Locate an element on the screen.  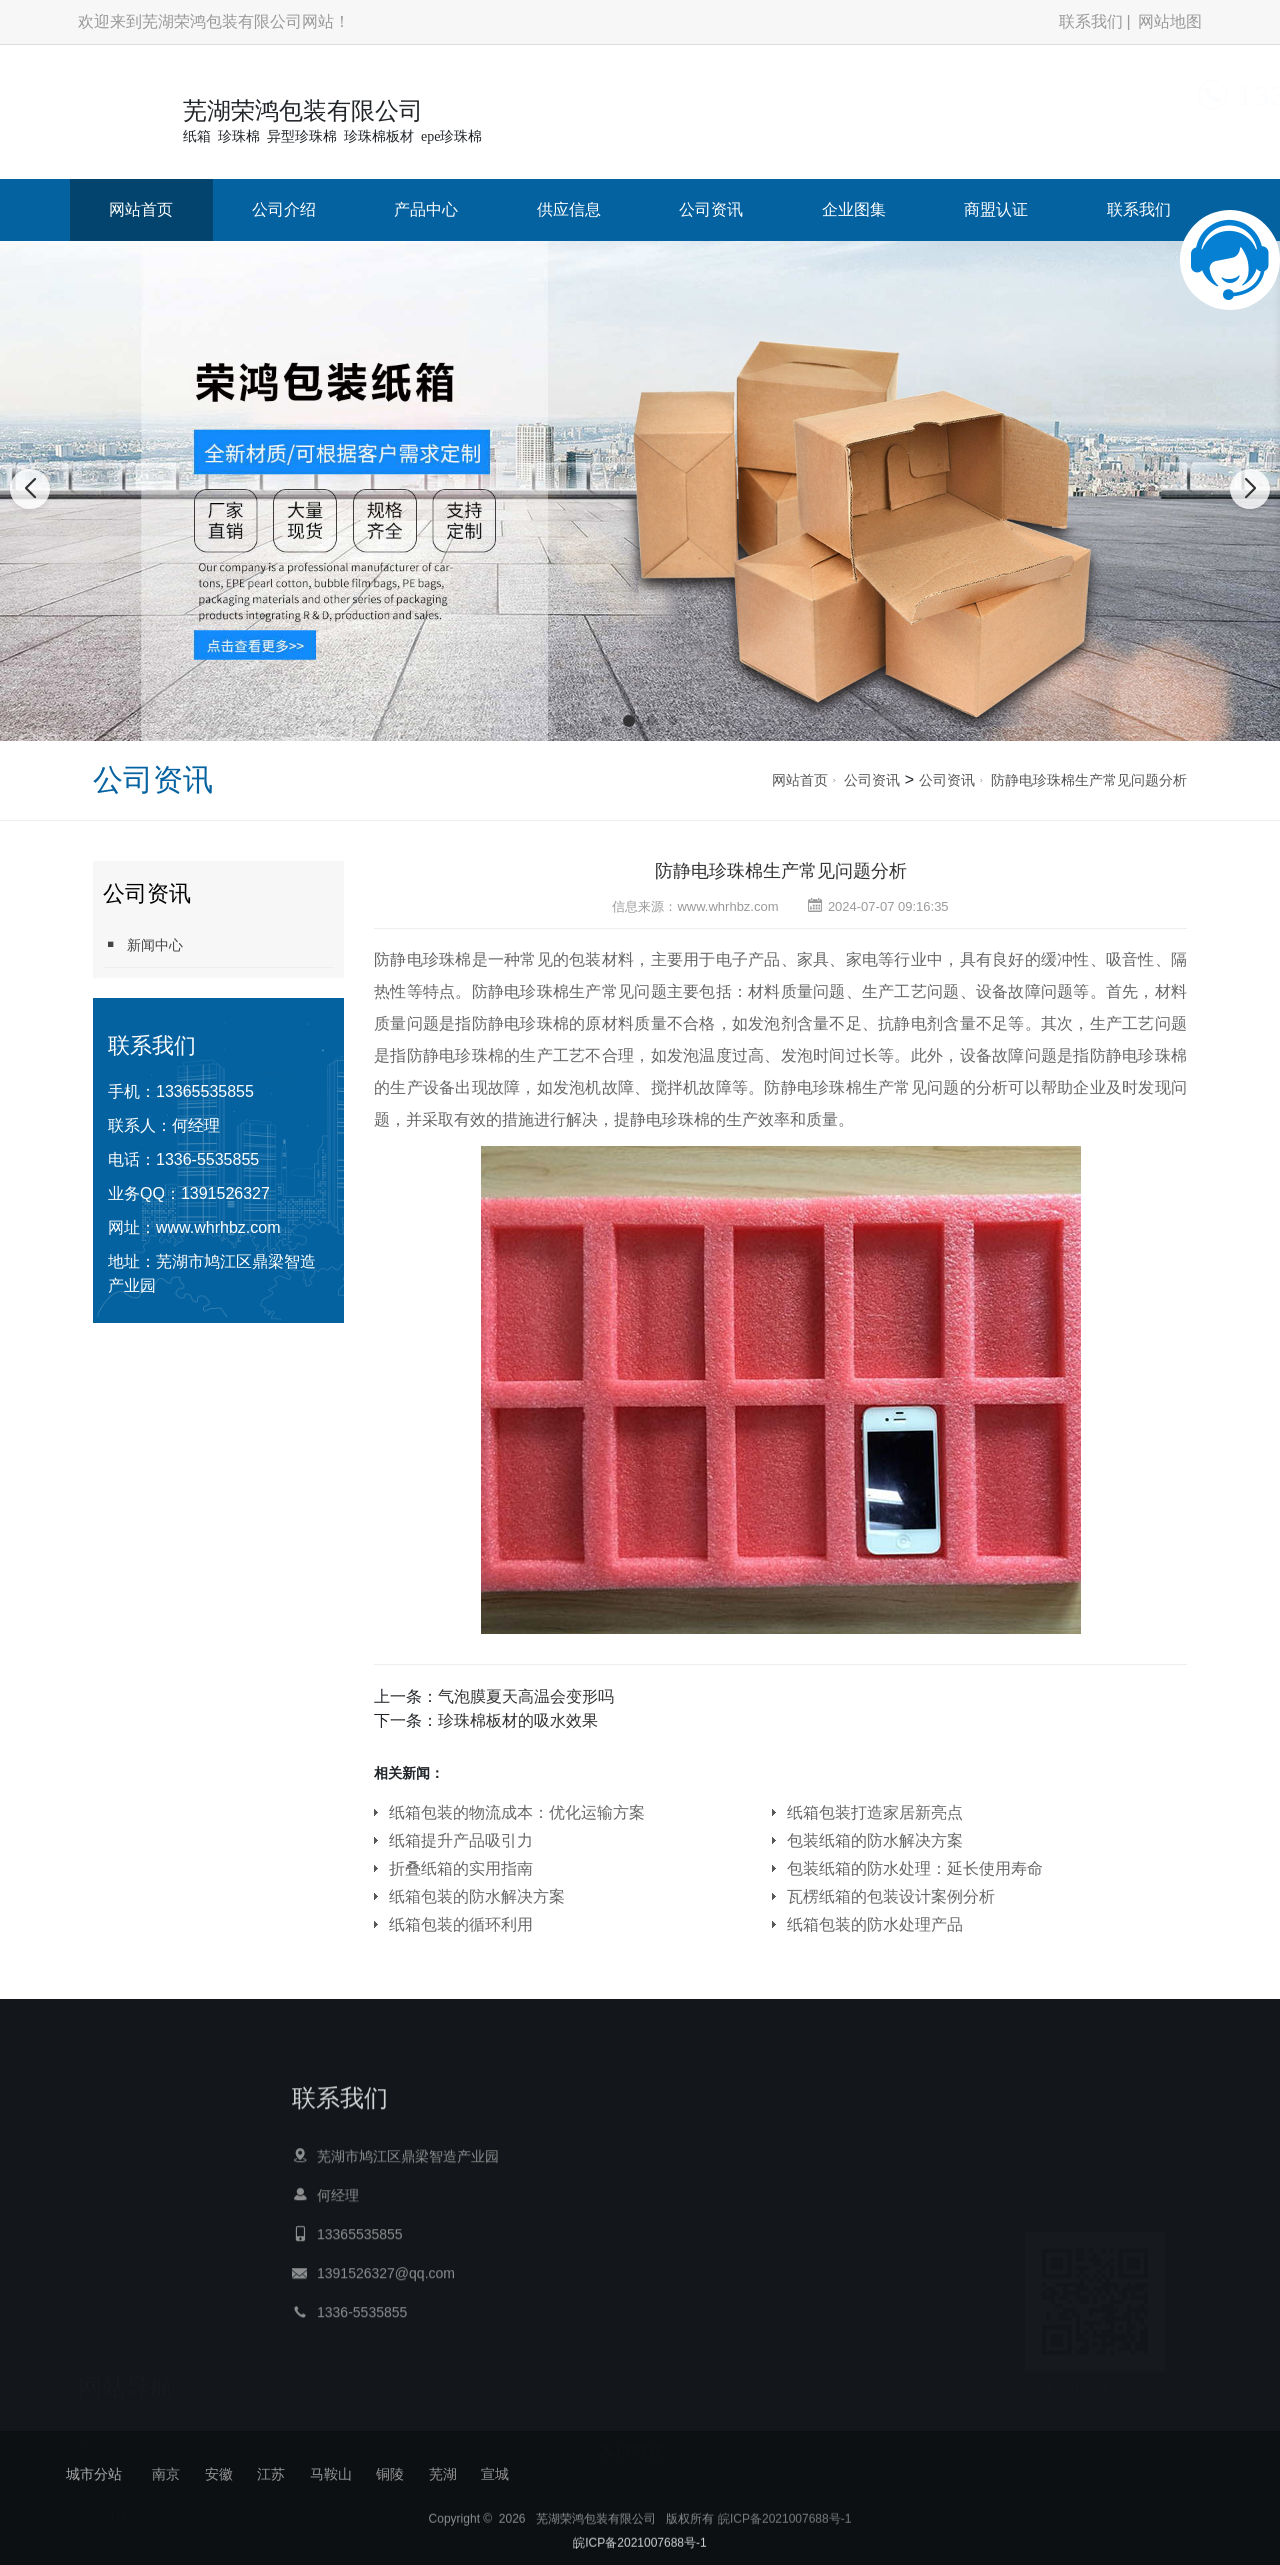
包装纸箱的防水处理：延长使用寿命 is located at coordinates (915, 1868).